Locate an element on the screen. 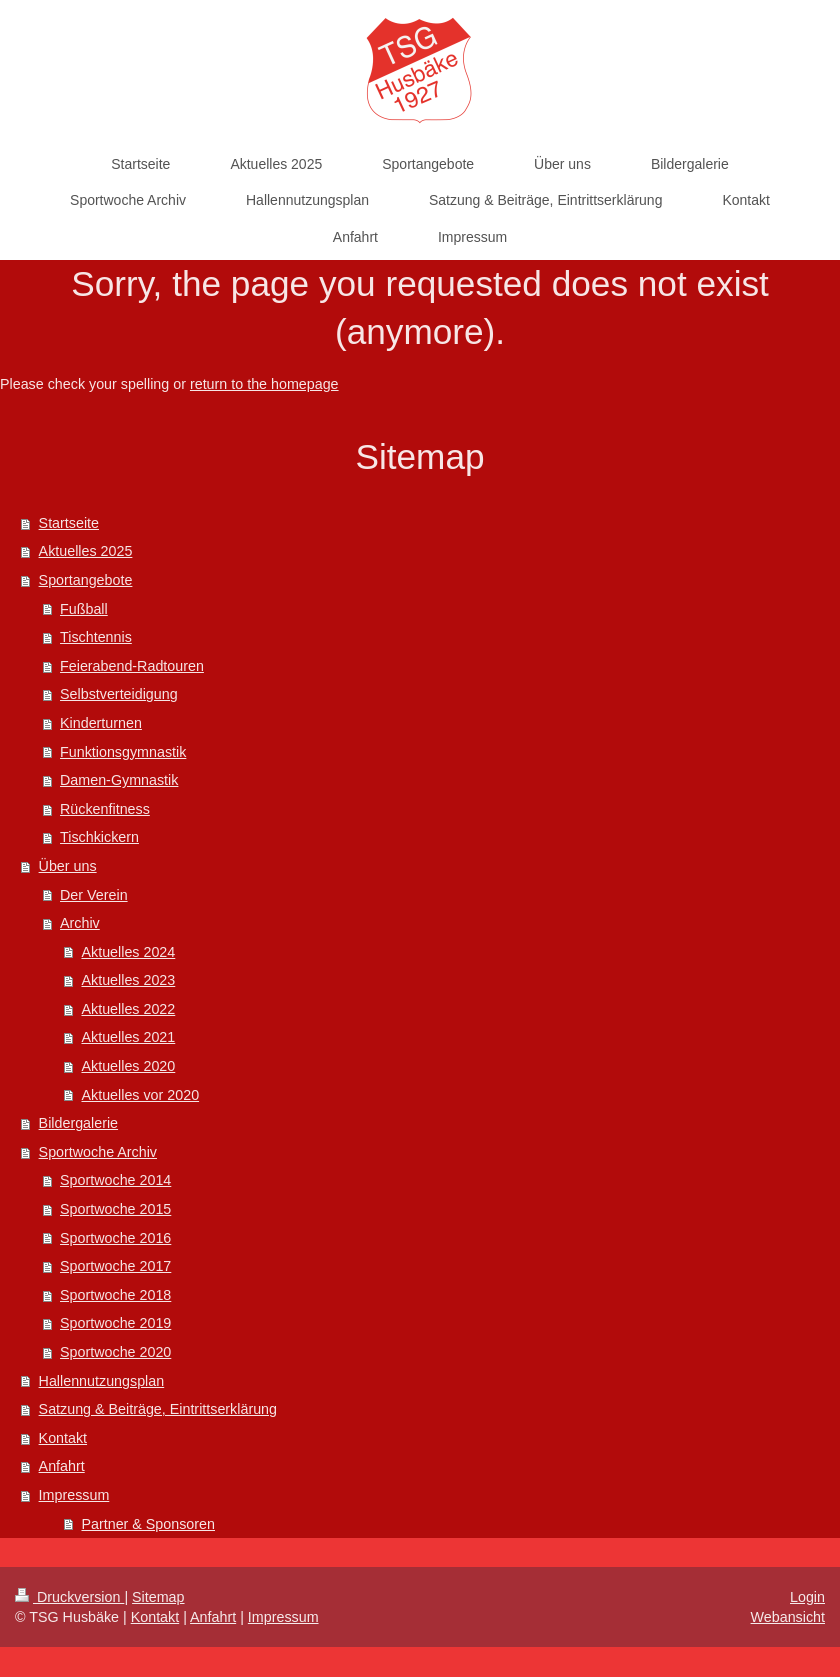 This screenshot has width=840, height=1677. Kinderturnen is located at coordinates (101, 723).